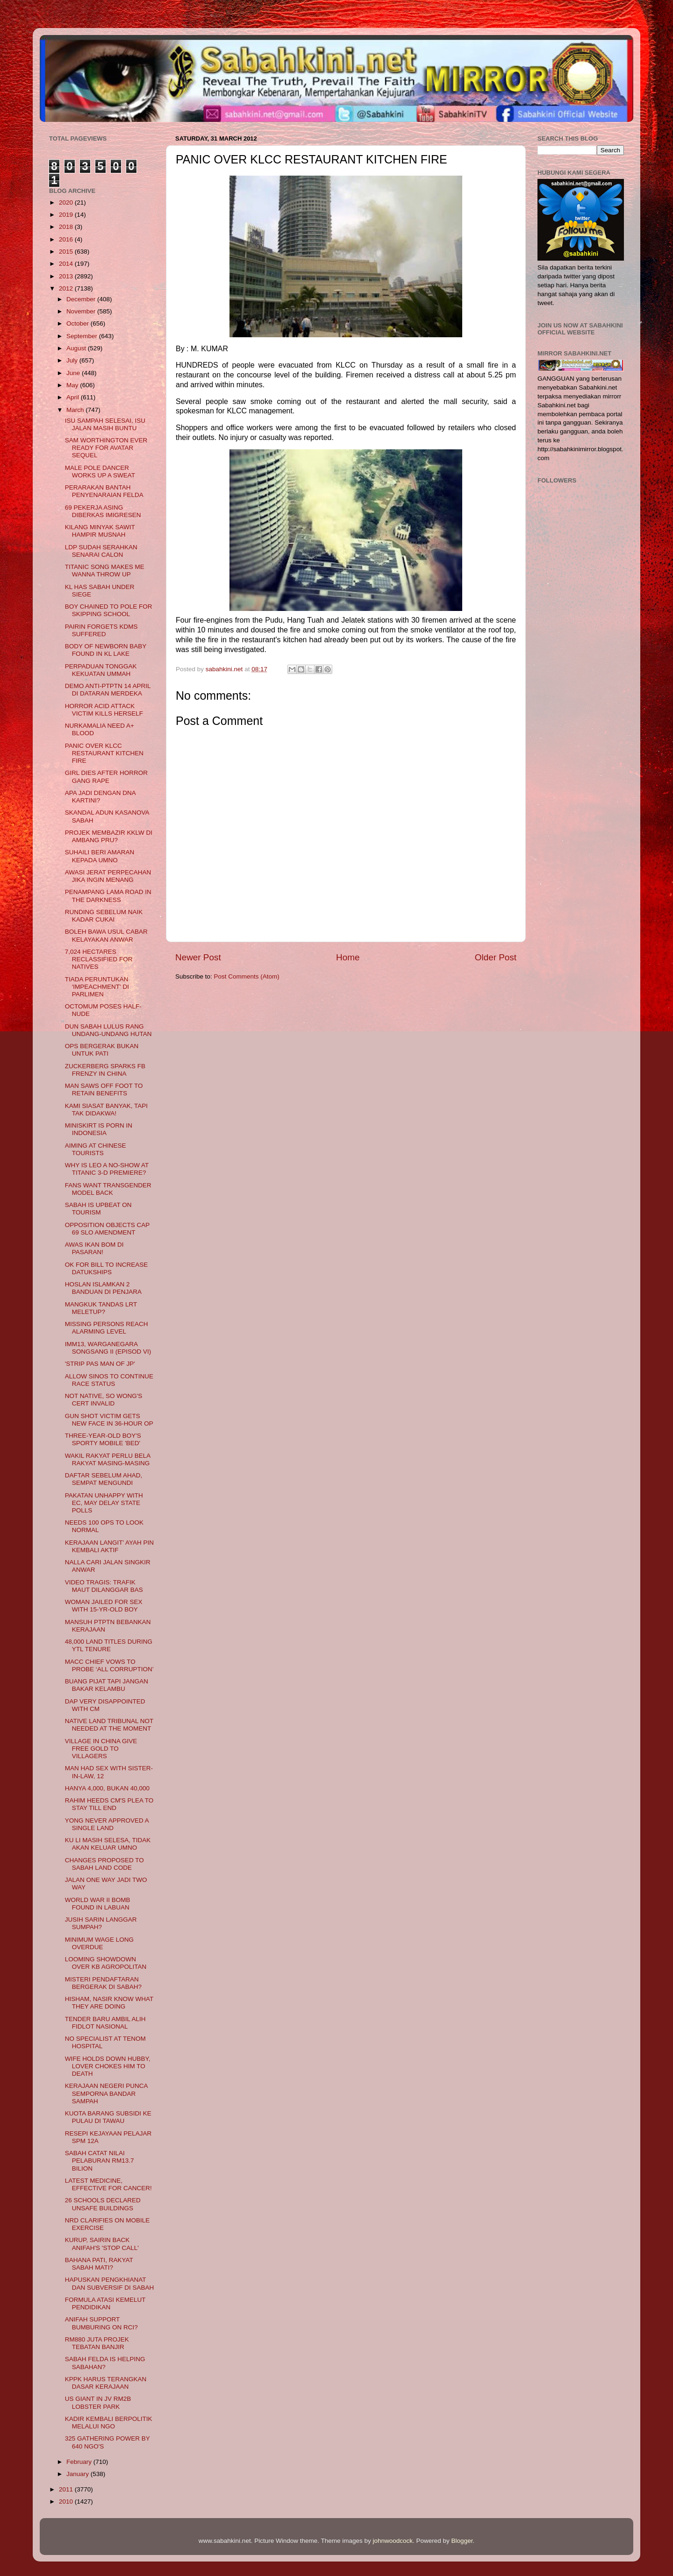 The image size is (673, 2576). What do you see at coordinates (108, 2117) in the screenshot?
I see `KUOTA BARANG SUBSIDI KE PULAU DI TAWAU` at bounding box center [108, 2117].